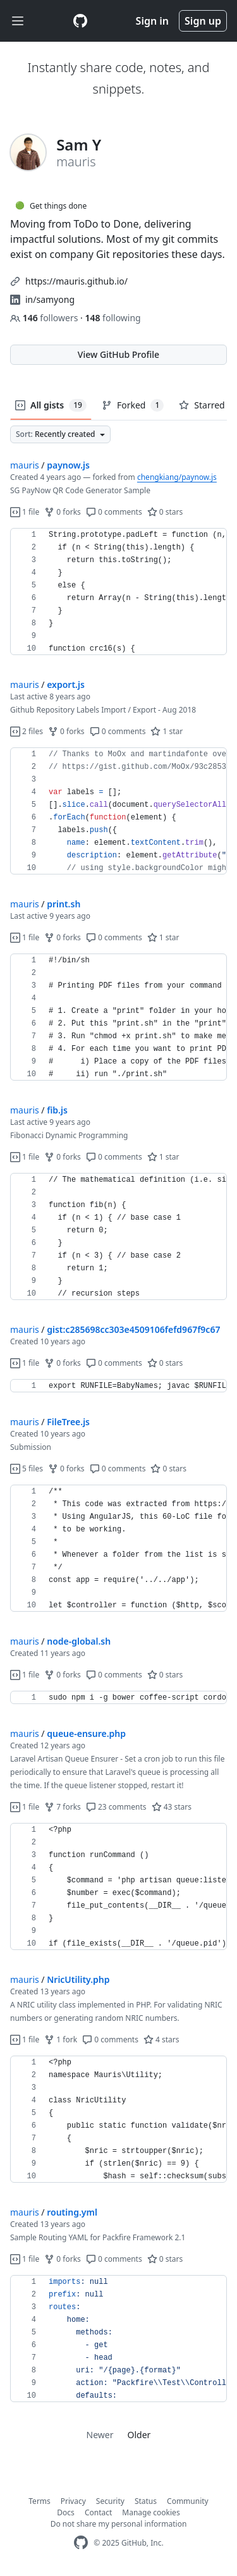 The width and height of the screenshot is (237, 2576). What do you see at coordinates (60, 2039) in the screenshot?
I see `1 fork` at bounding box center [60, 2039].